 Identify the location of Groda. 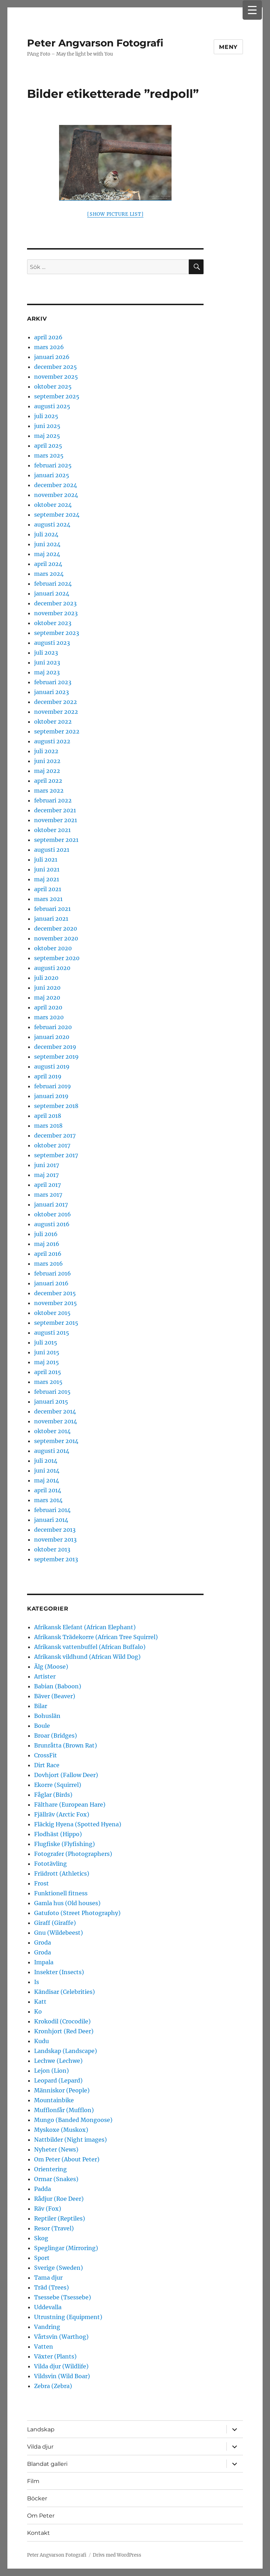
(42, 1942).